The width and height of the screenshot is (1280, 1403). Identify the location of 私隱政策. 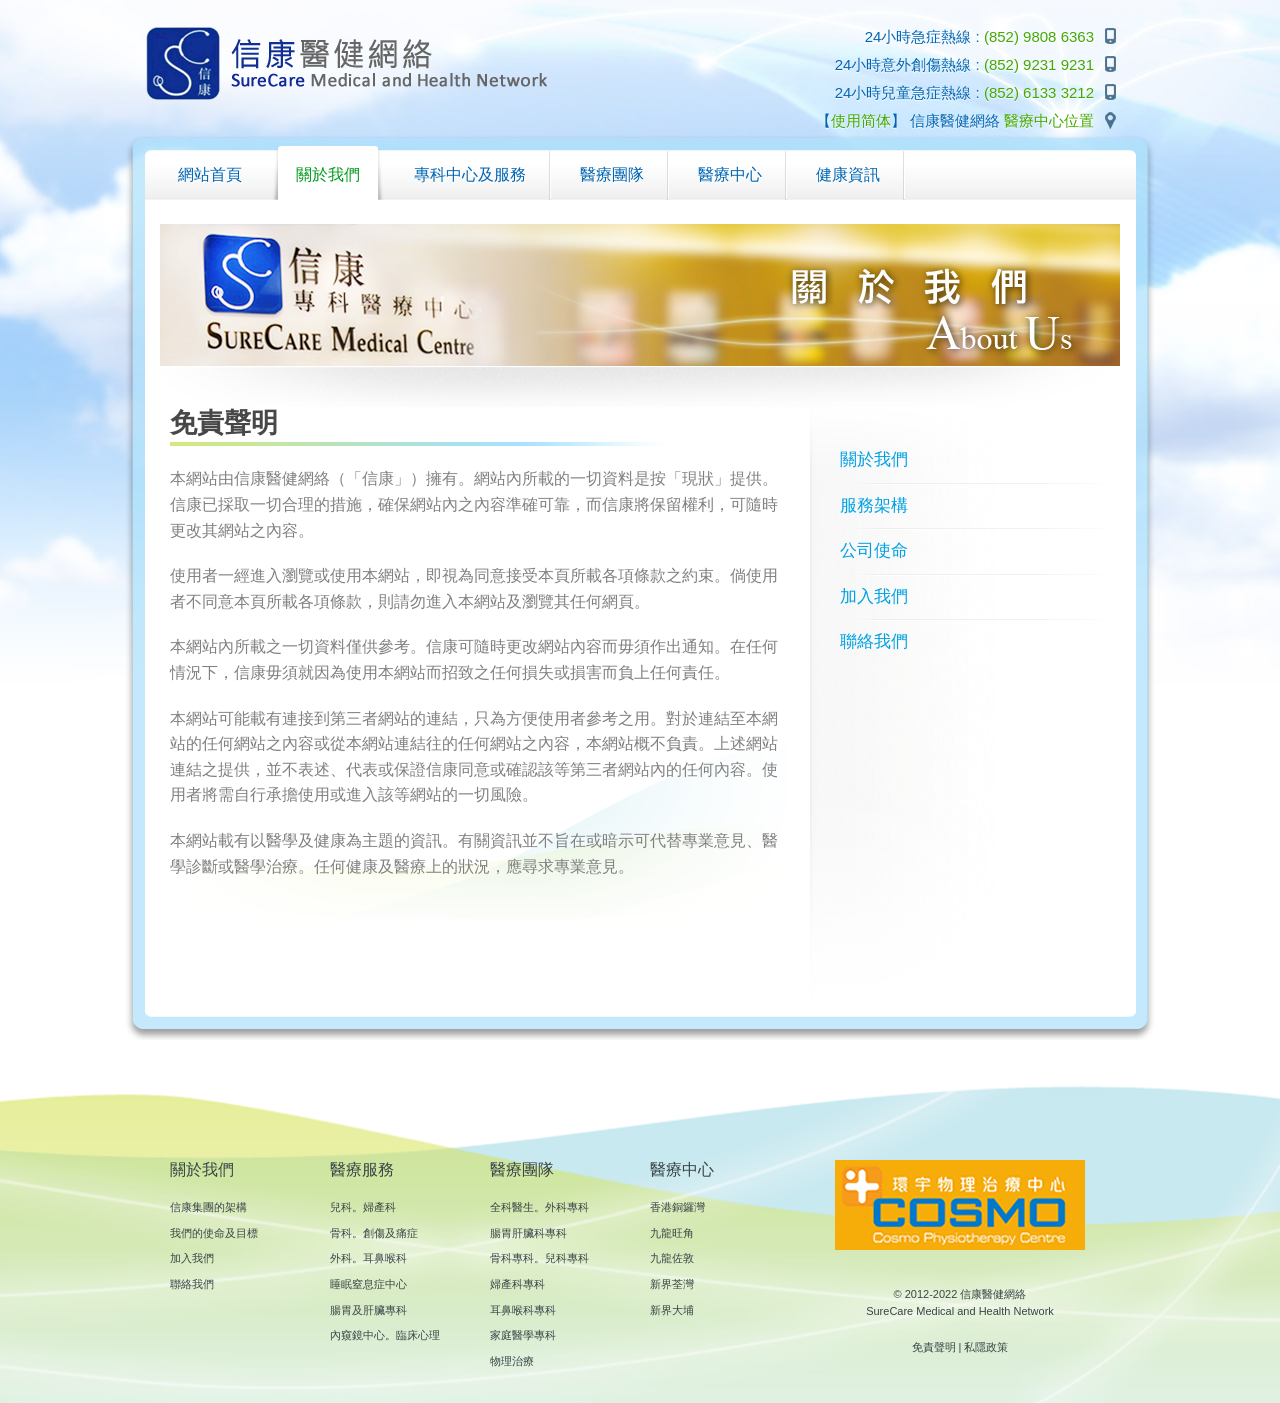
(986, 1347).